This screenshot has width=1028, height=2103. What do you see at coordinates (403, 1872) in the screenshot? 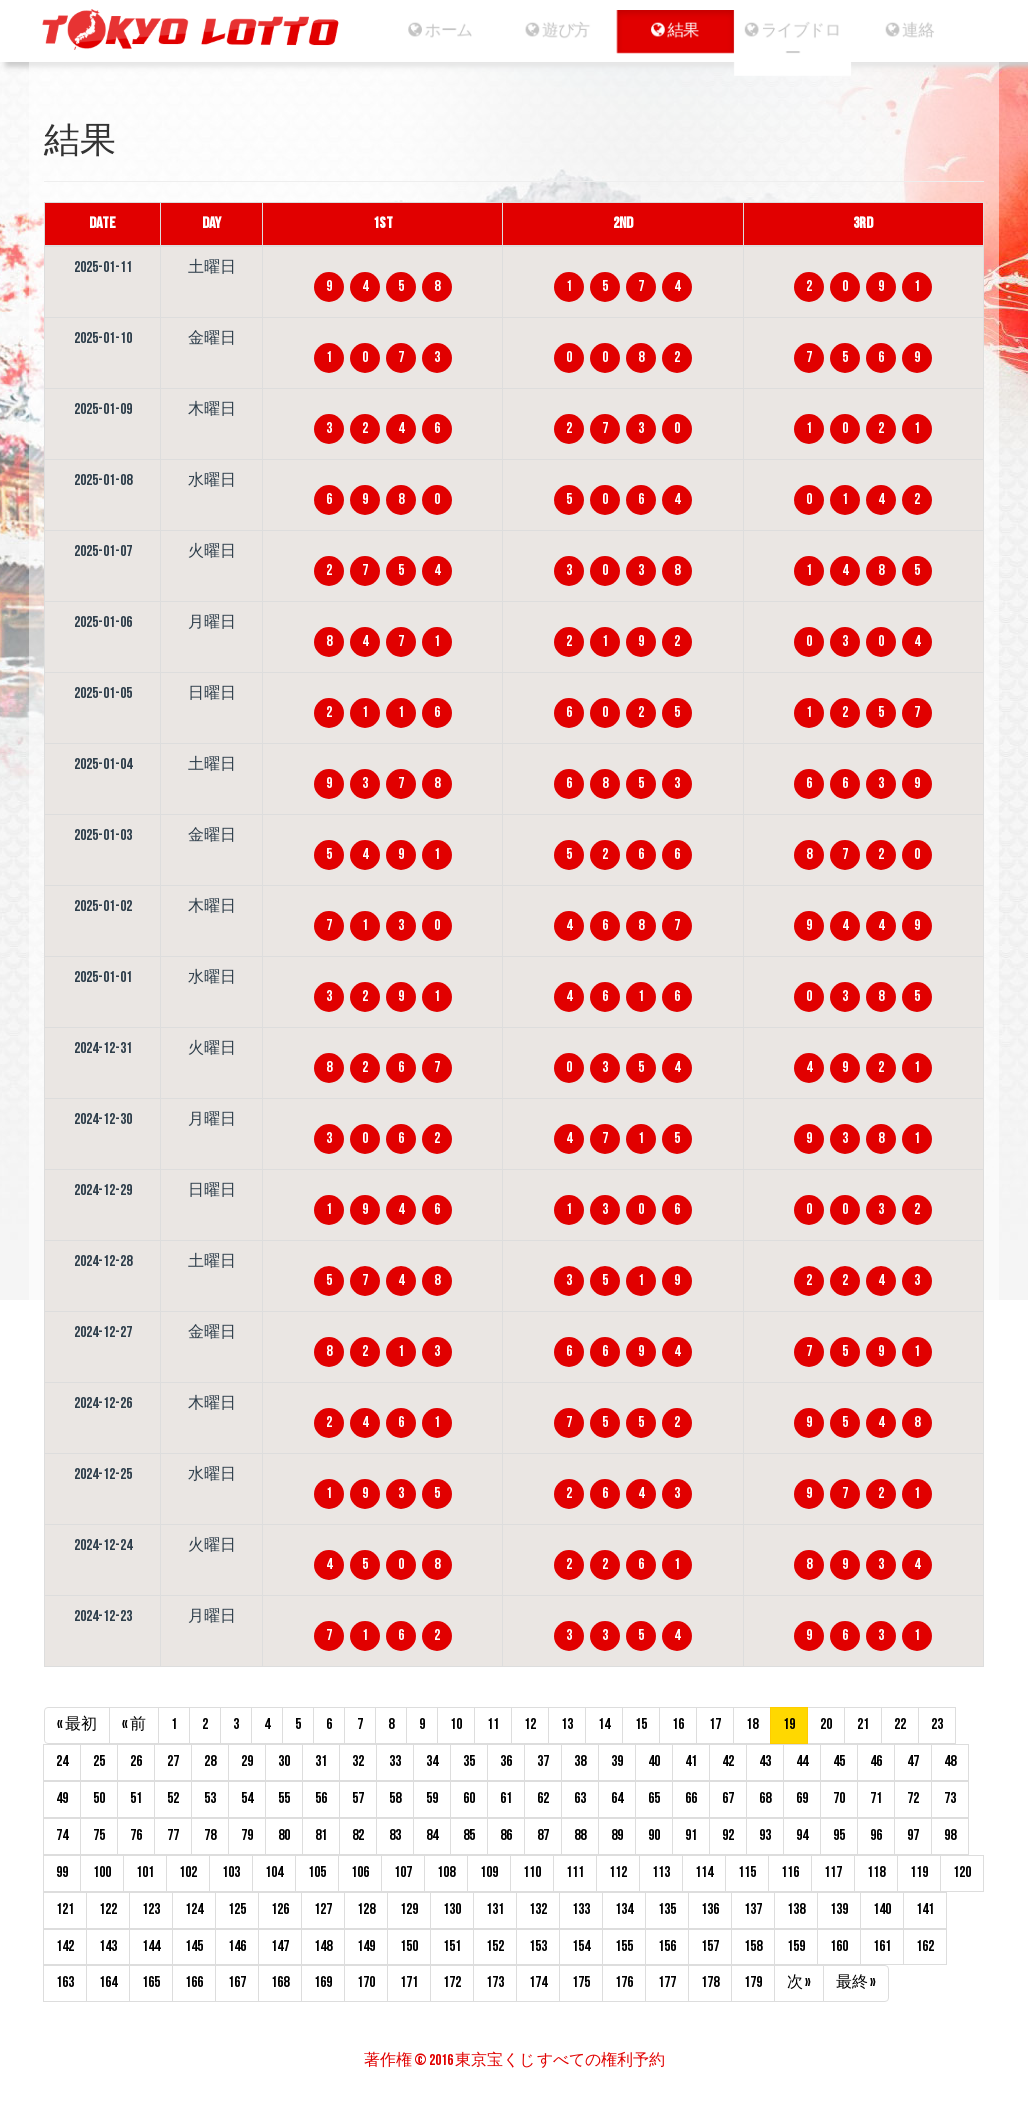
I see `107` at bounding box center [403, 1872].